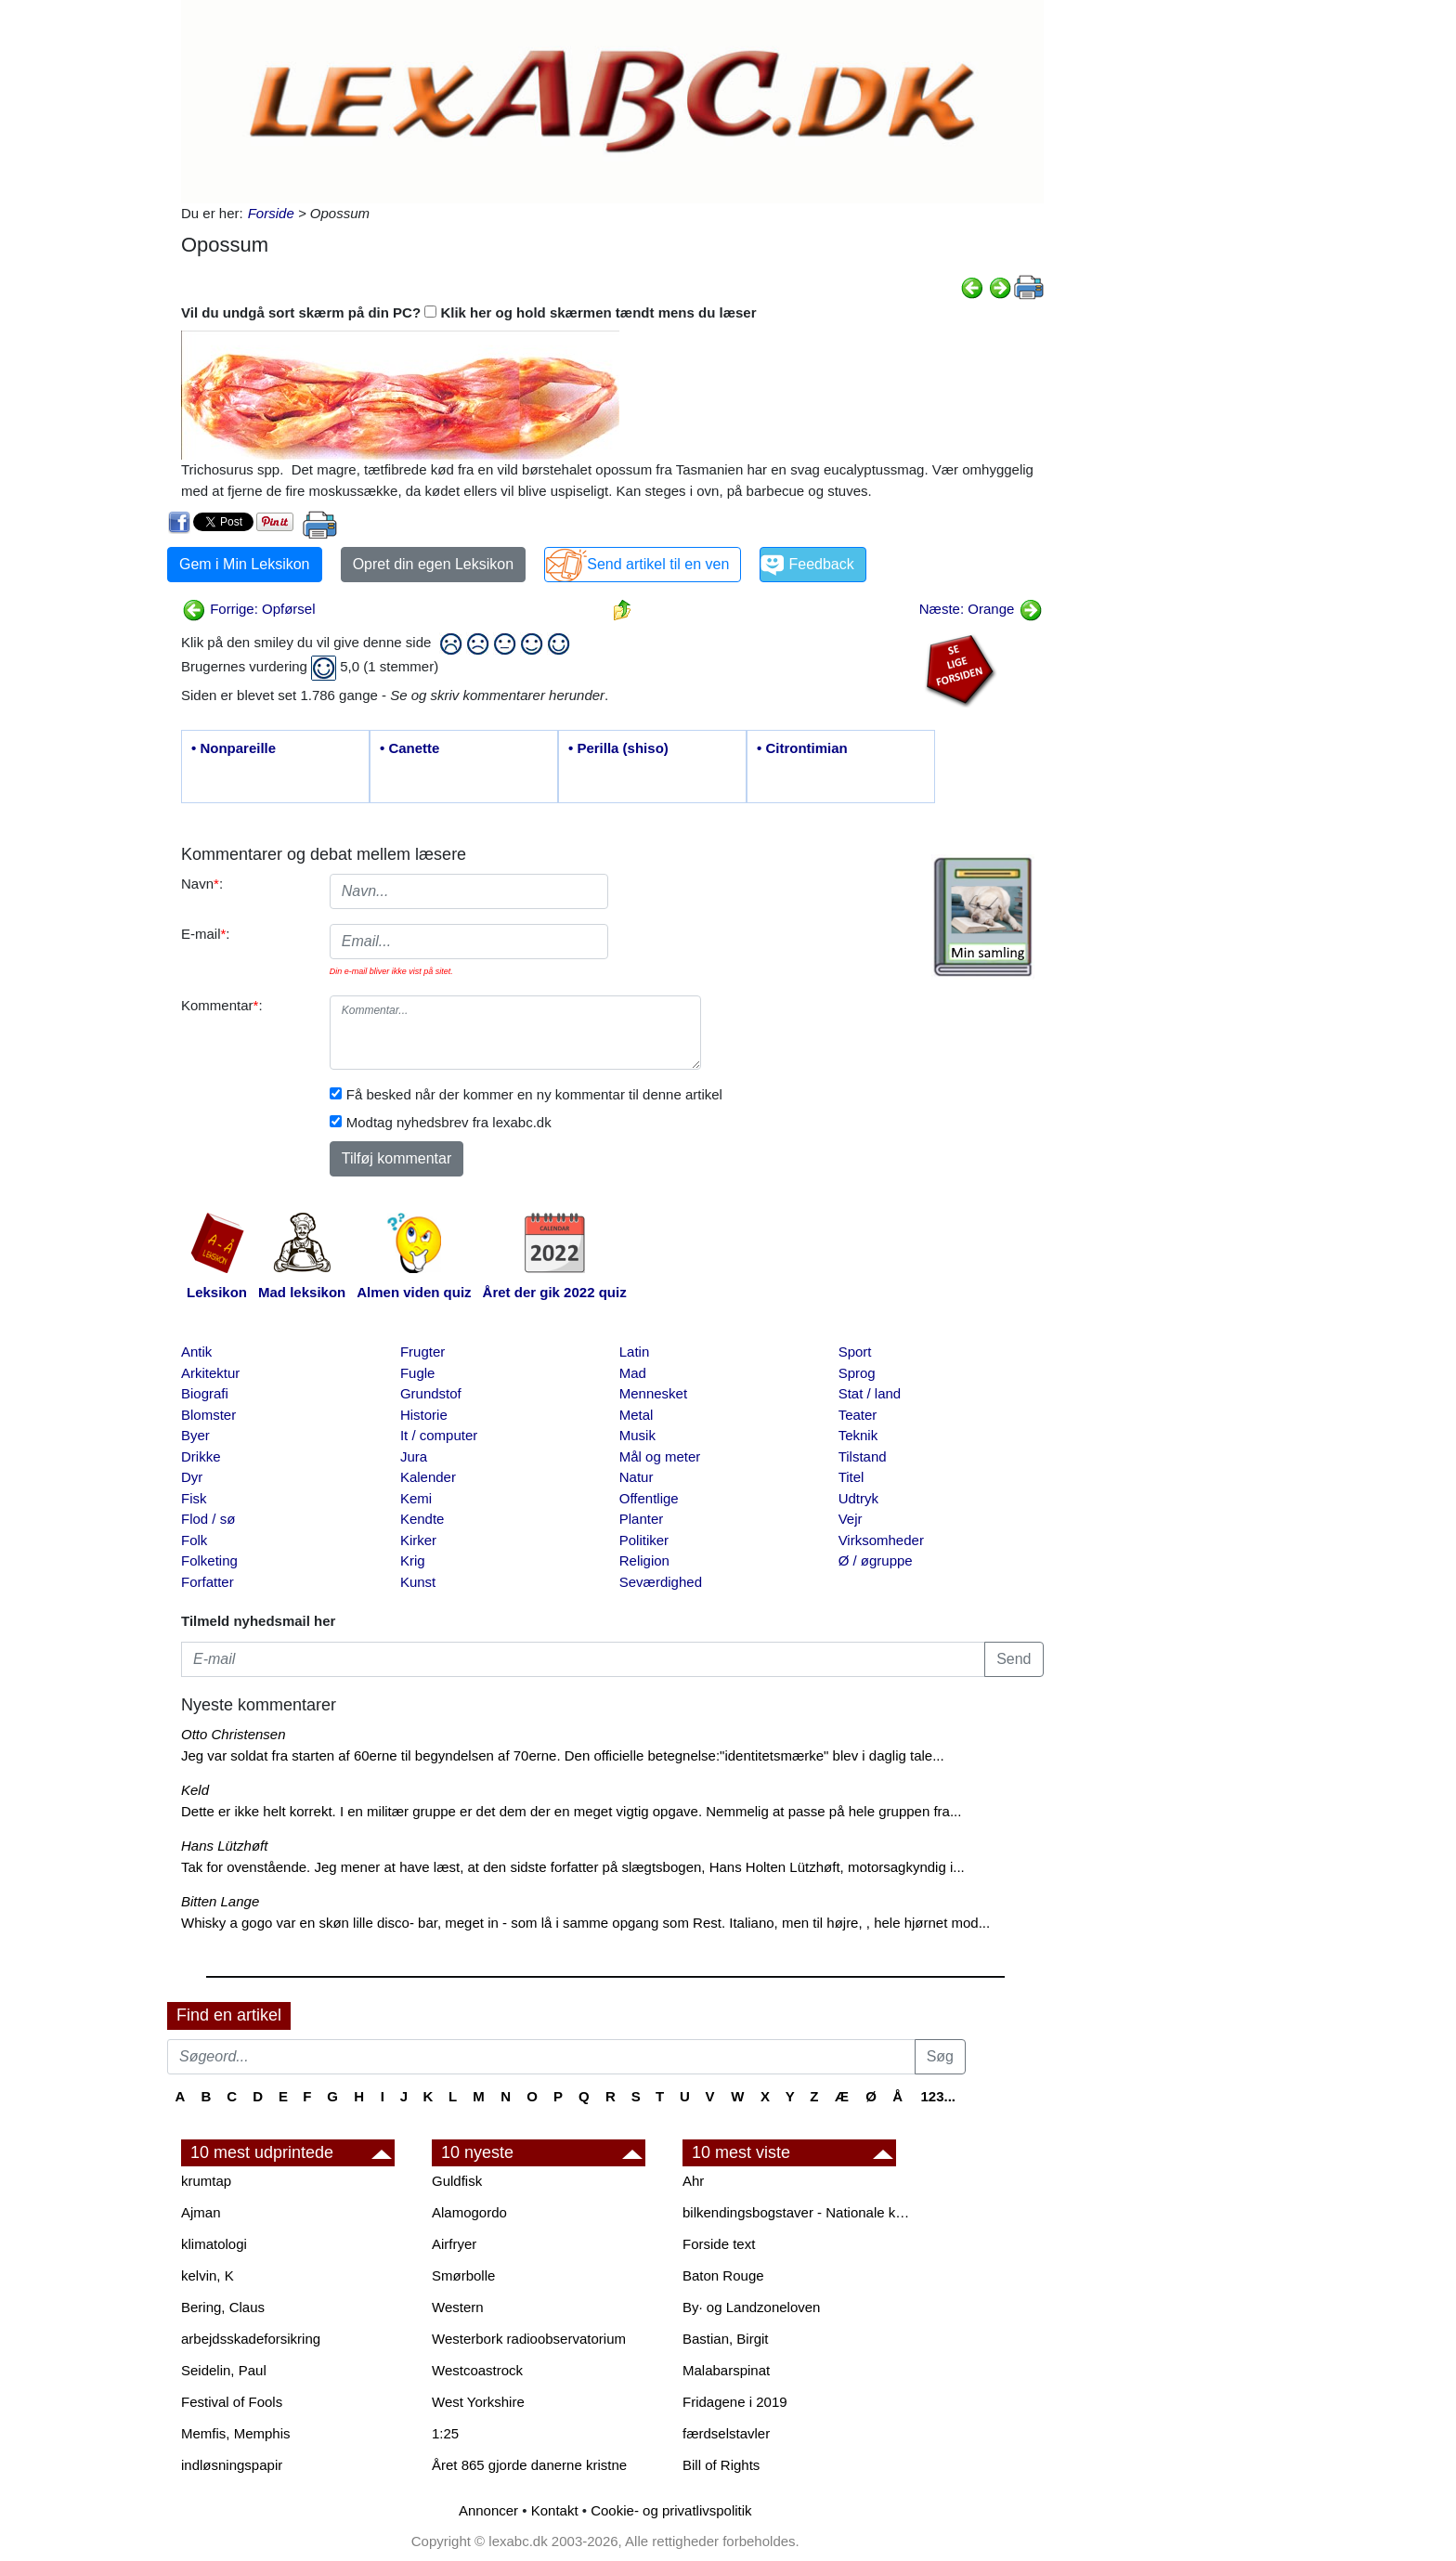 The width and height of the screenshot is (1456, 2561). I want to click on Modtag nyhedsbrev fra lexabc.dk, so click(449, 1122).